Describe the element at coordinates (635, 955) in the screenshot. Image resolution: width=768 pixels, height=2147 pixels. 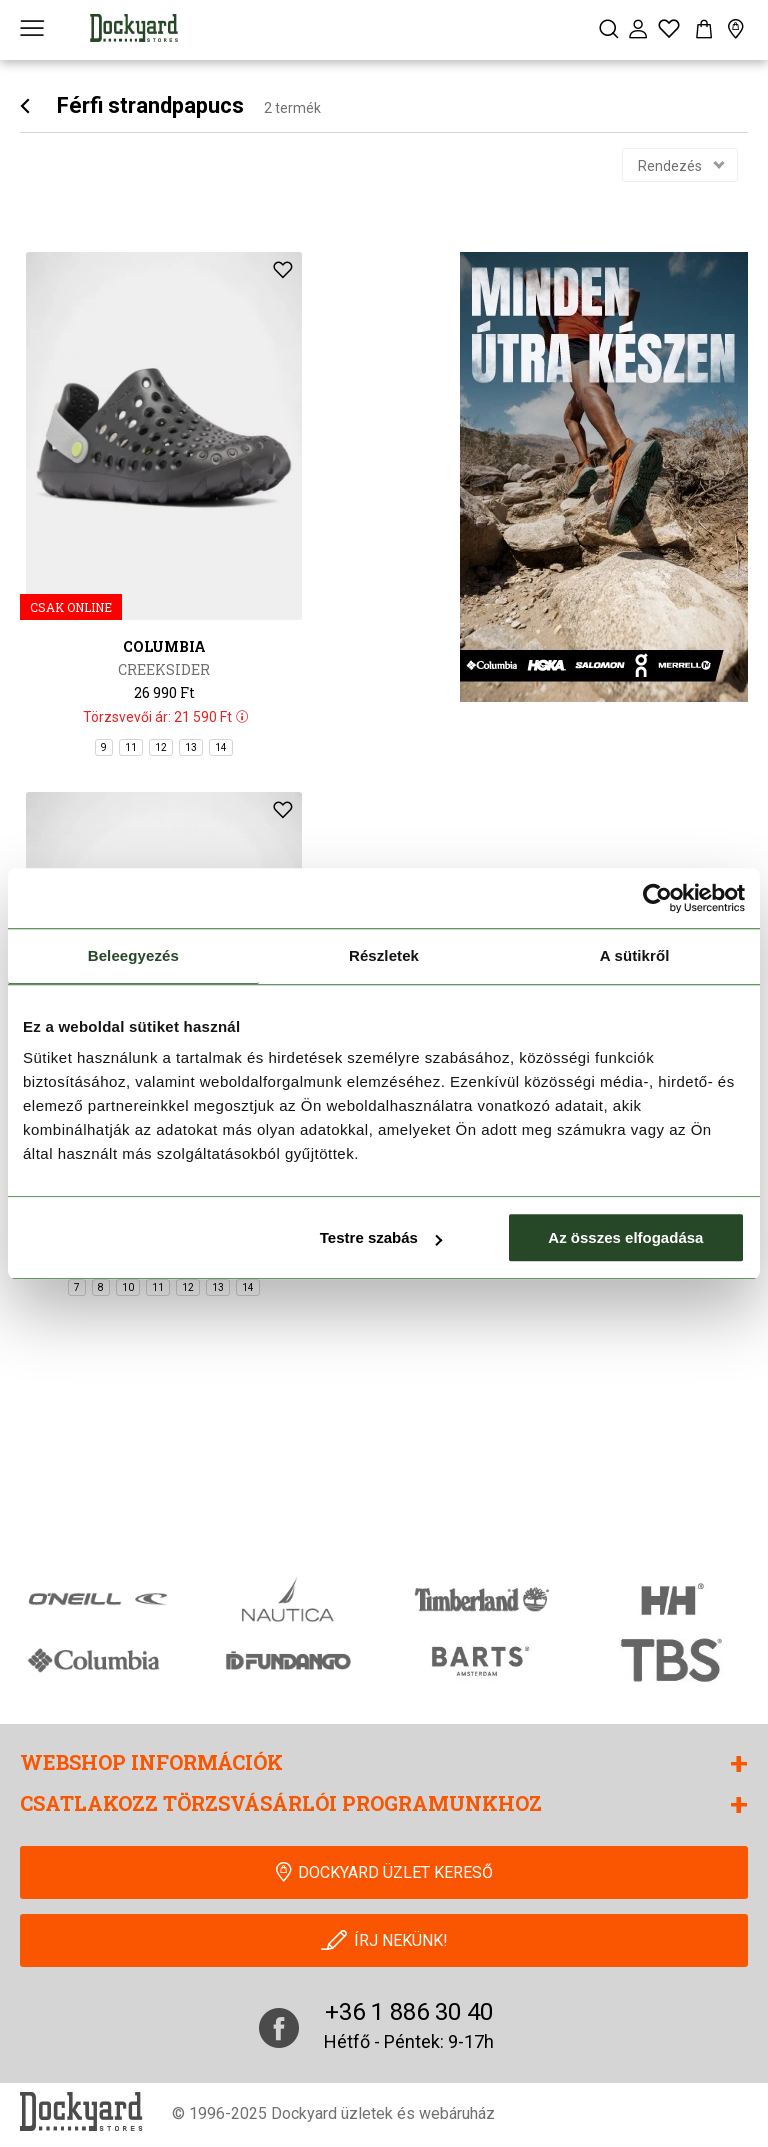
I see `A sütikről [tab]` at that location.